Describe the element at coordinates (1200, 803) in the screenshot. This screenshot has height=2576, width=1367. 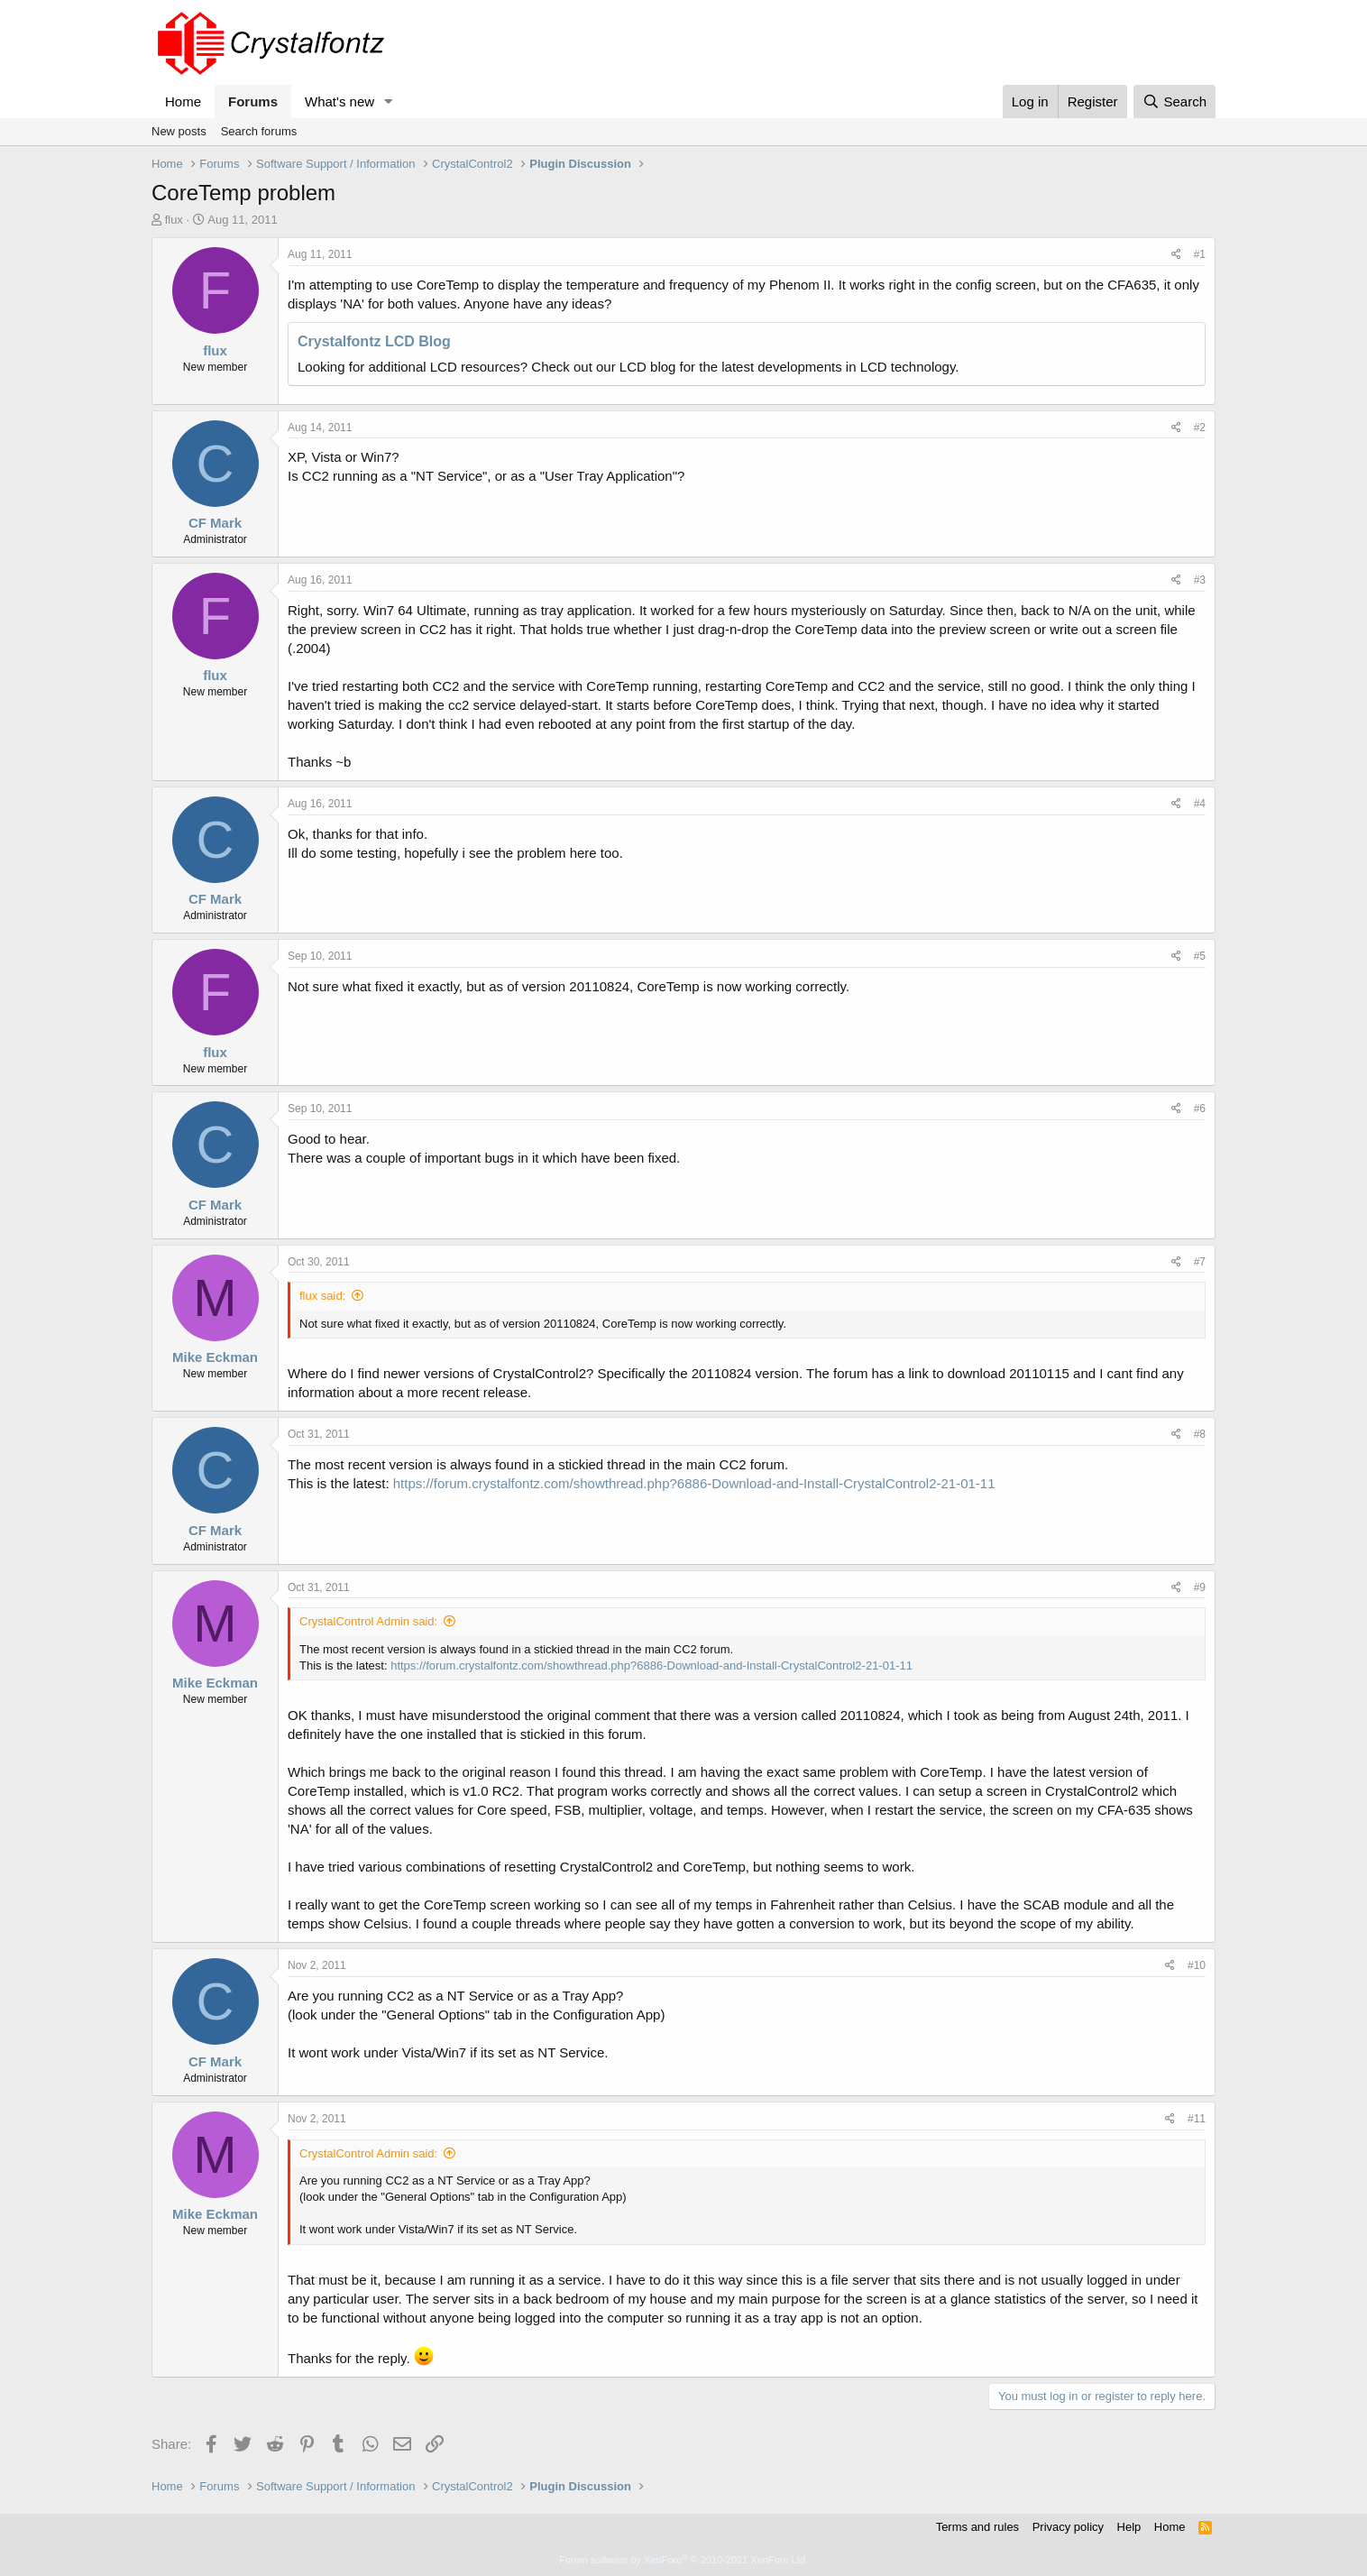
I see `#4` at that location.